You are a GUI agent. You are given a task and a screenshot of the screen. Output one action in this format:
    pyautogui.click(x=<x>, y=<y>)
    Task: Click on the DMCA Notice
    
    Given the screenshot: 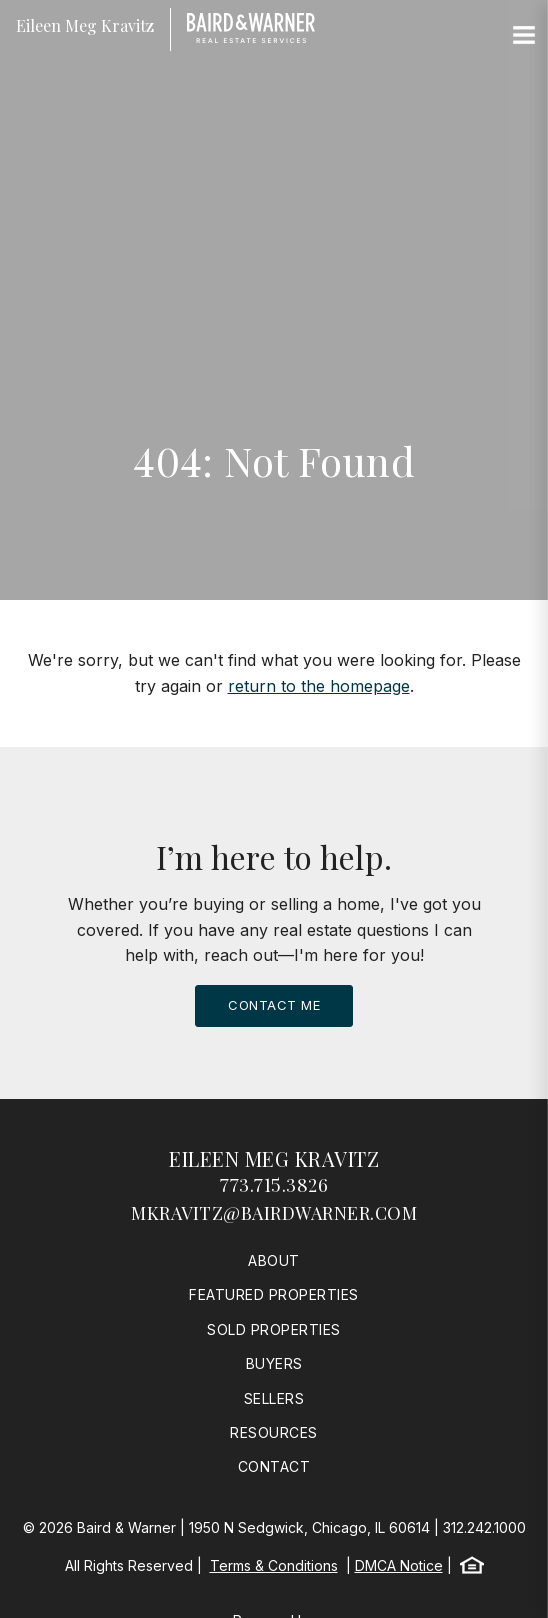 What is the action you would take?
    pyautogui.click(x=399, y=1565)
    